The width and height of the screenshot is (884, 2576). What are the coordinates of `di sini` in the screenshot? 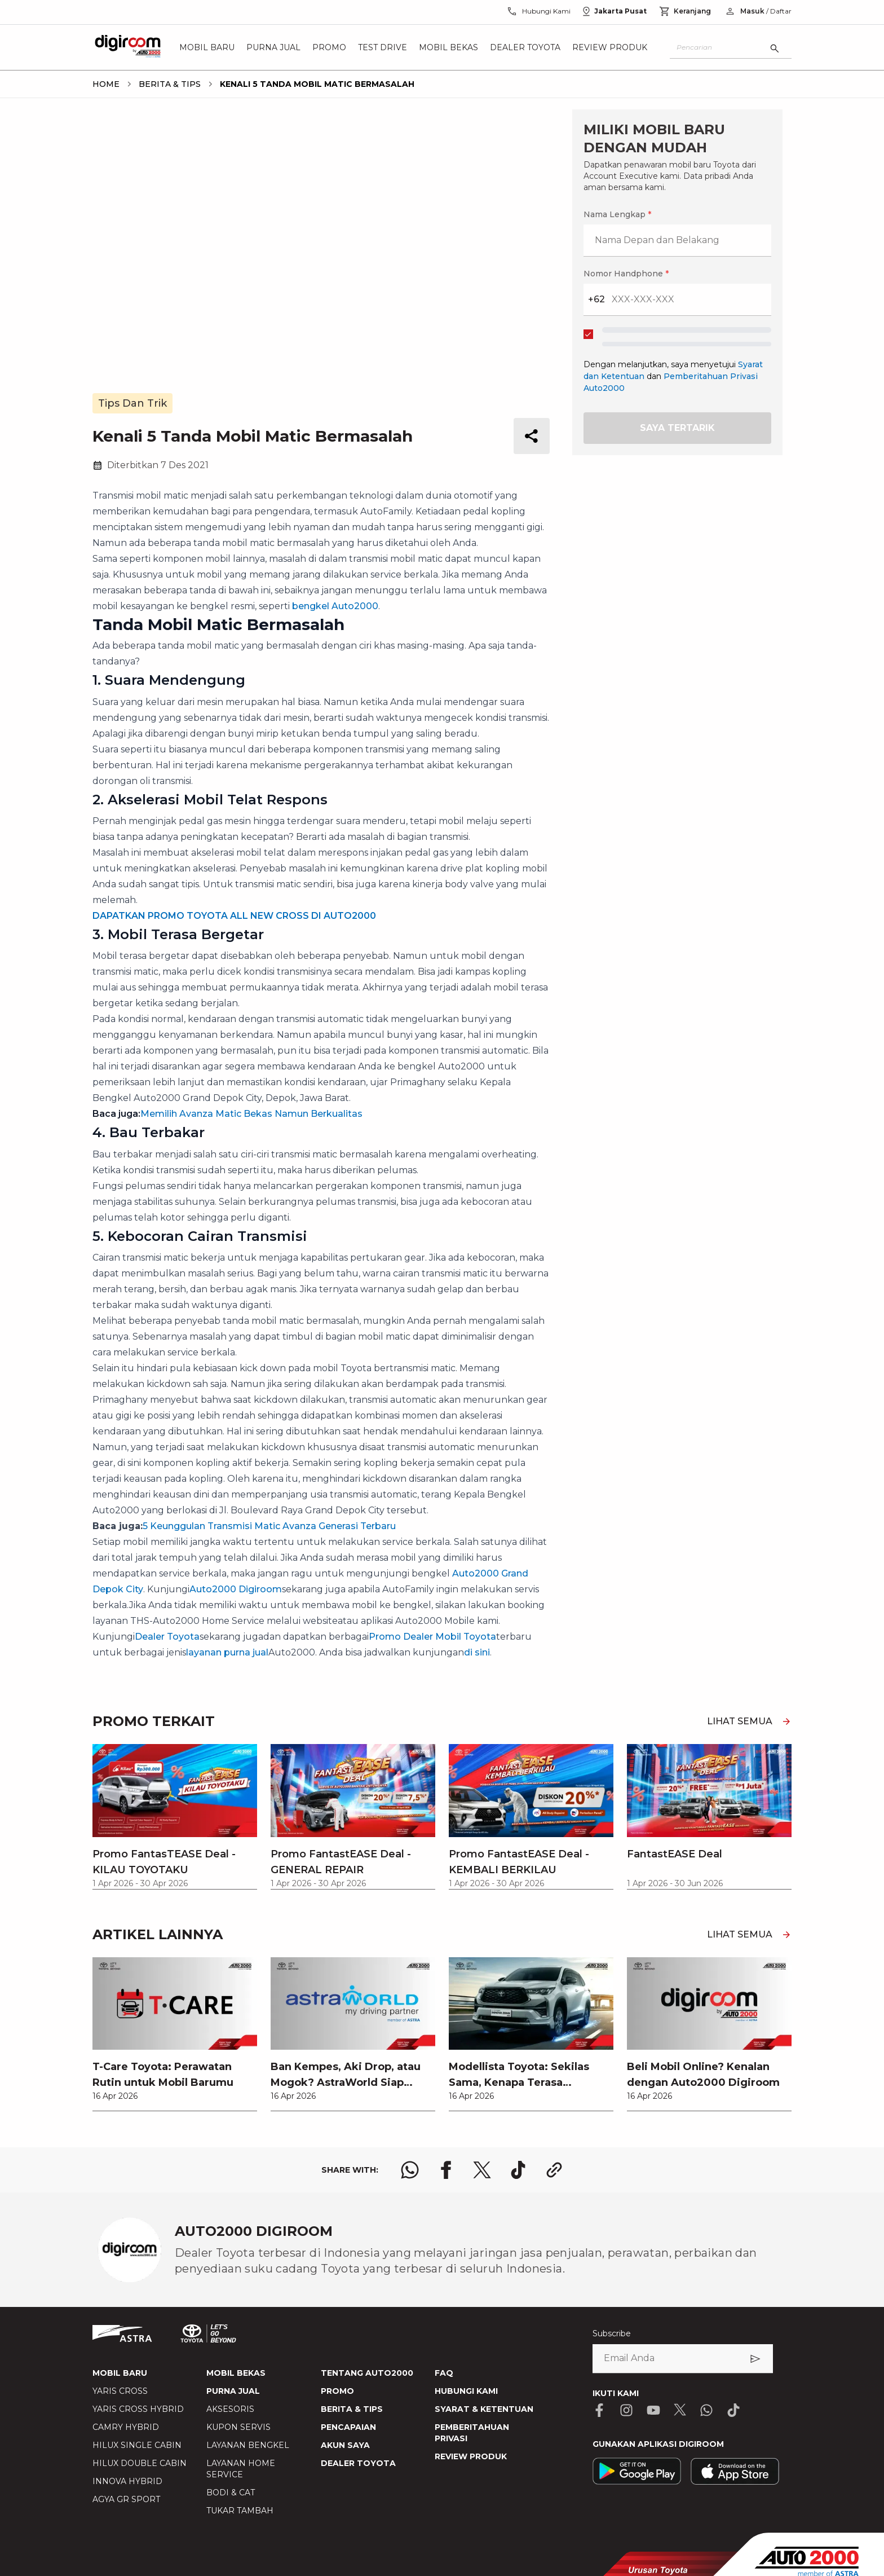 It's located at (477, 1652).